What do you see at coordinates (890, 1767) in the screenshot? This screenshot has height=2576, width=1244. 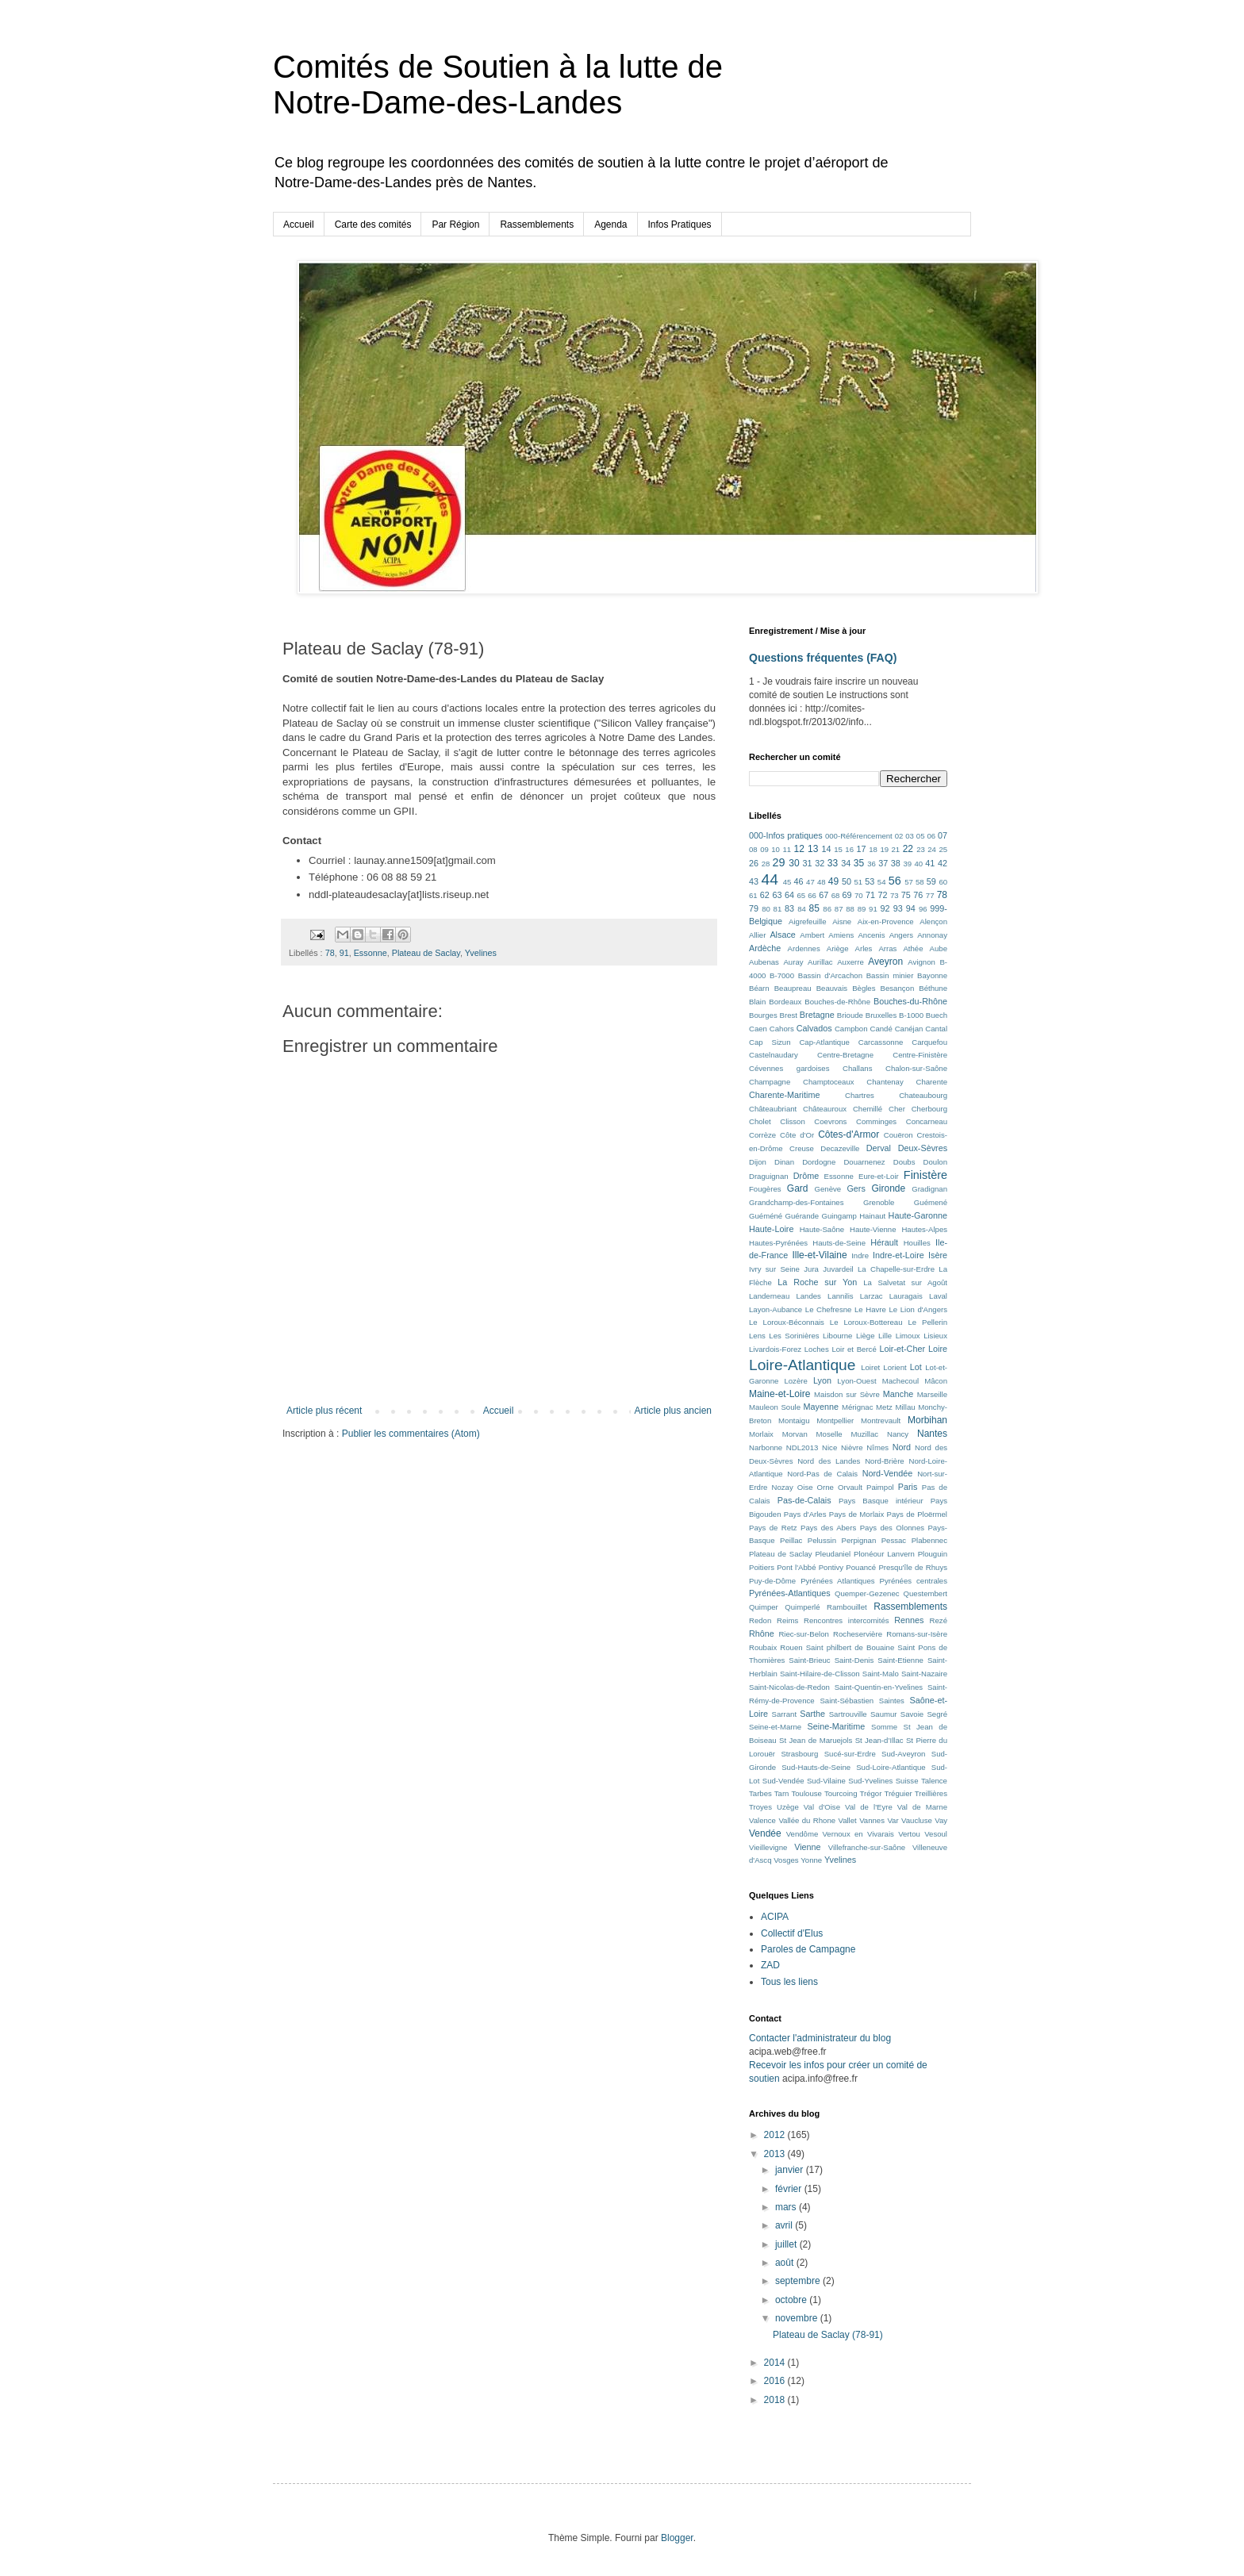 I see `Sud-Loire-Atlantique` at bounding box center [890, 1767].